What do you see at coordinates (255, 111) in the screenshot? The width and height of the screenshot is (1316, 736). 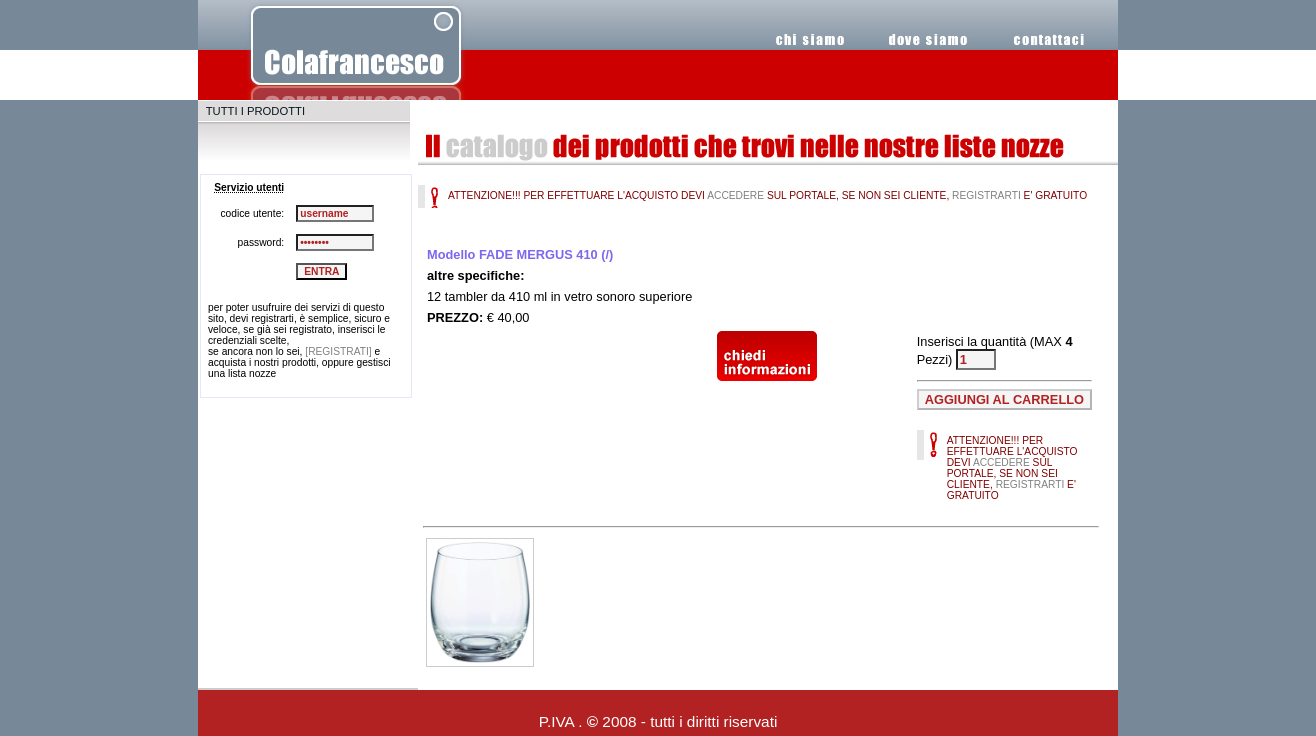 I see `TUTTI I PRODOTTI` at bounding box center [255, 111].